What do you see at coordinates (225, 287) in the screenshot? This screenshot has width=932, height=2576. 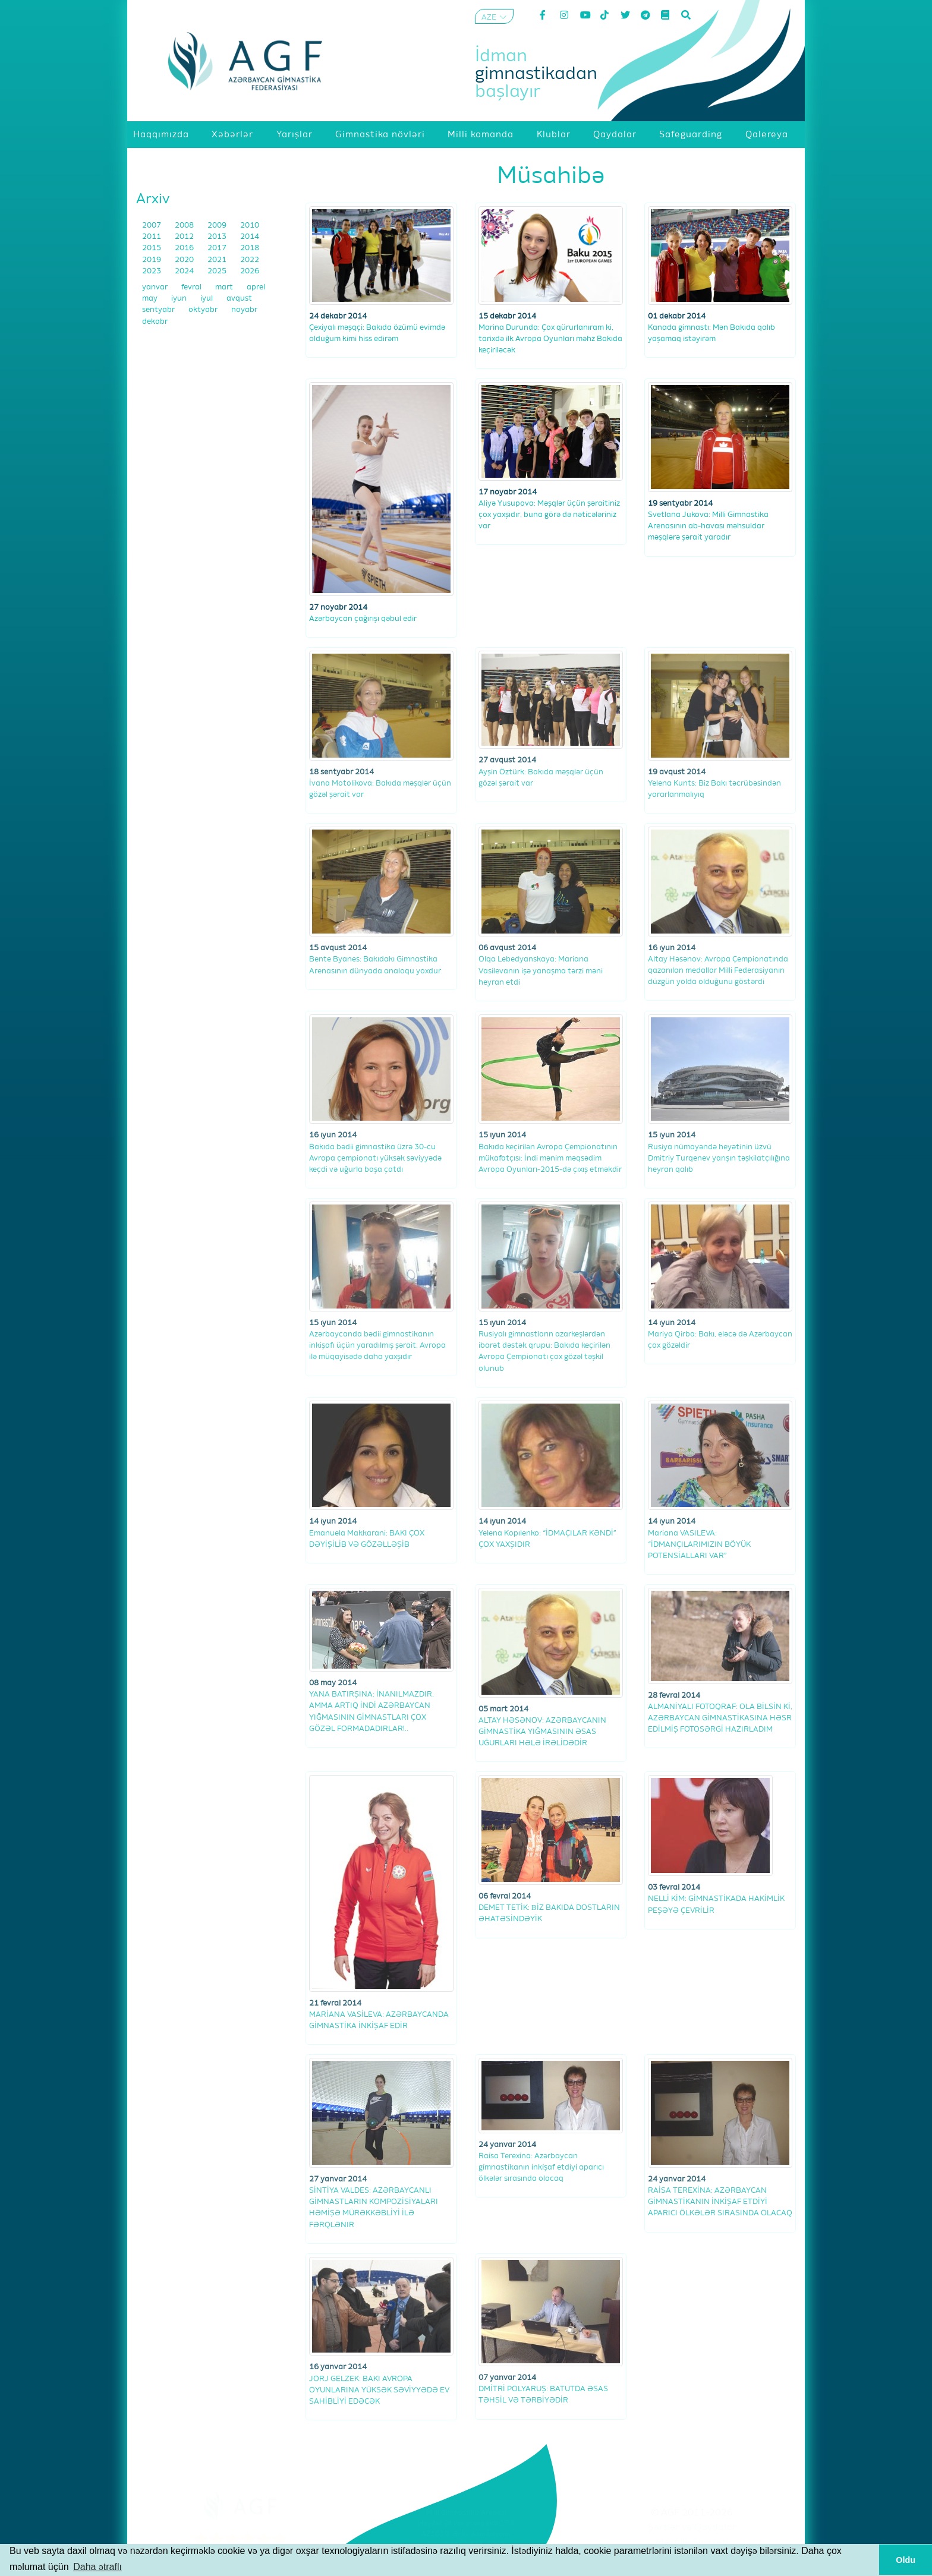 I see `mart` at bounding box center [225, 287].